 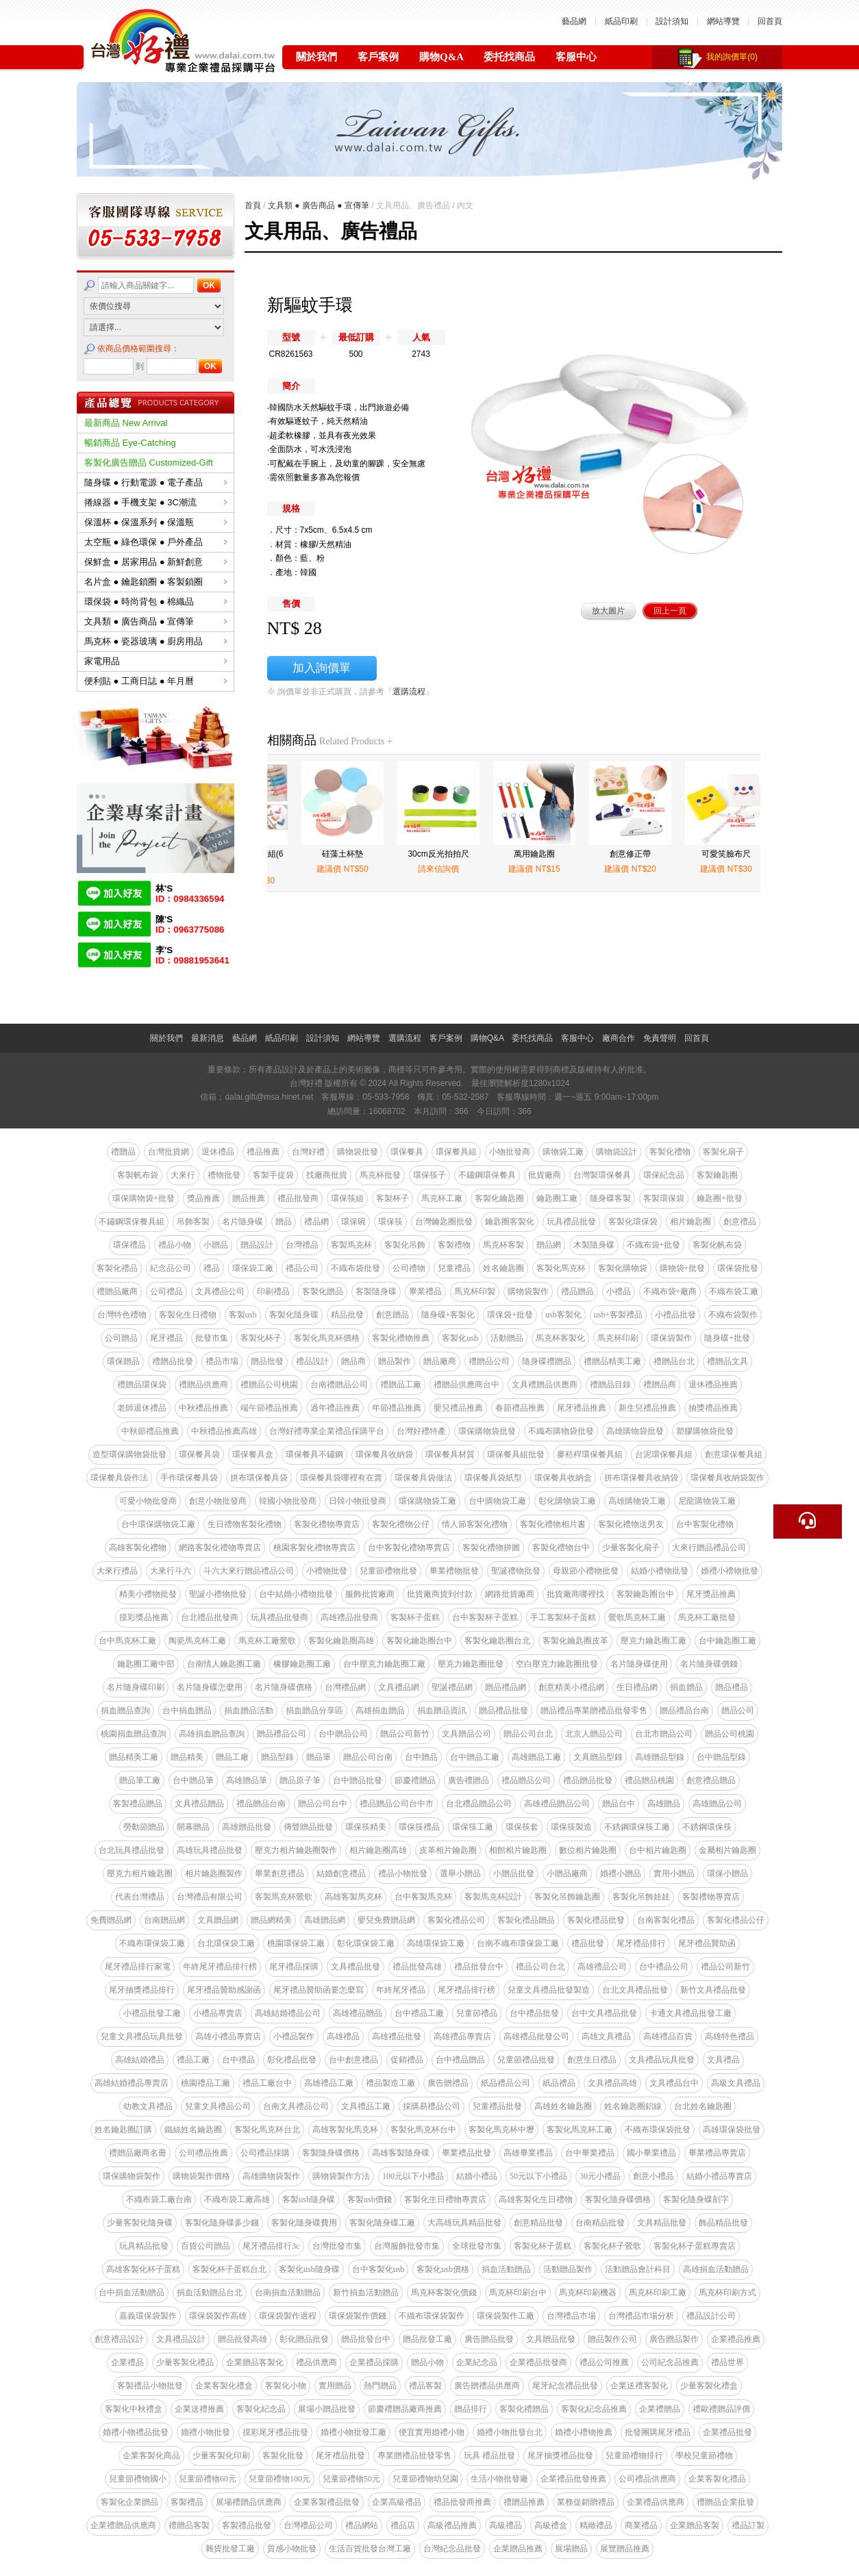 I want to click on 勞動節贈品, so click(x=143, y=1827).